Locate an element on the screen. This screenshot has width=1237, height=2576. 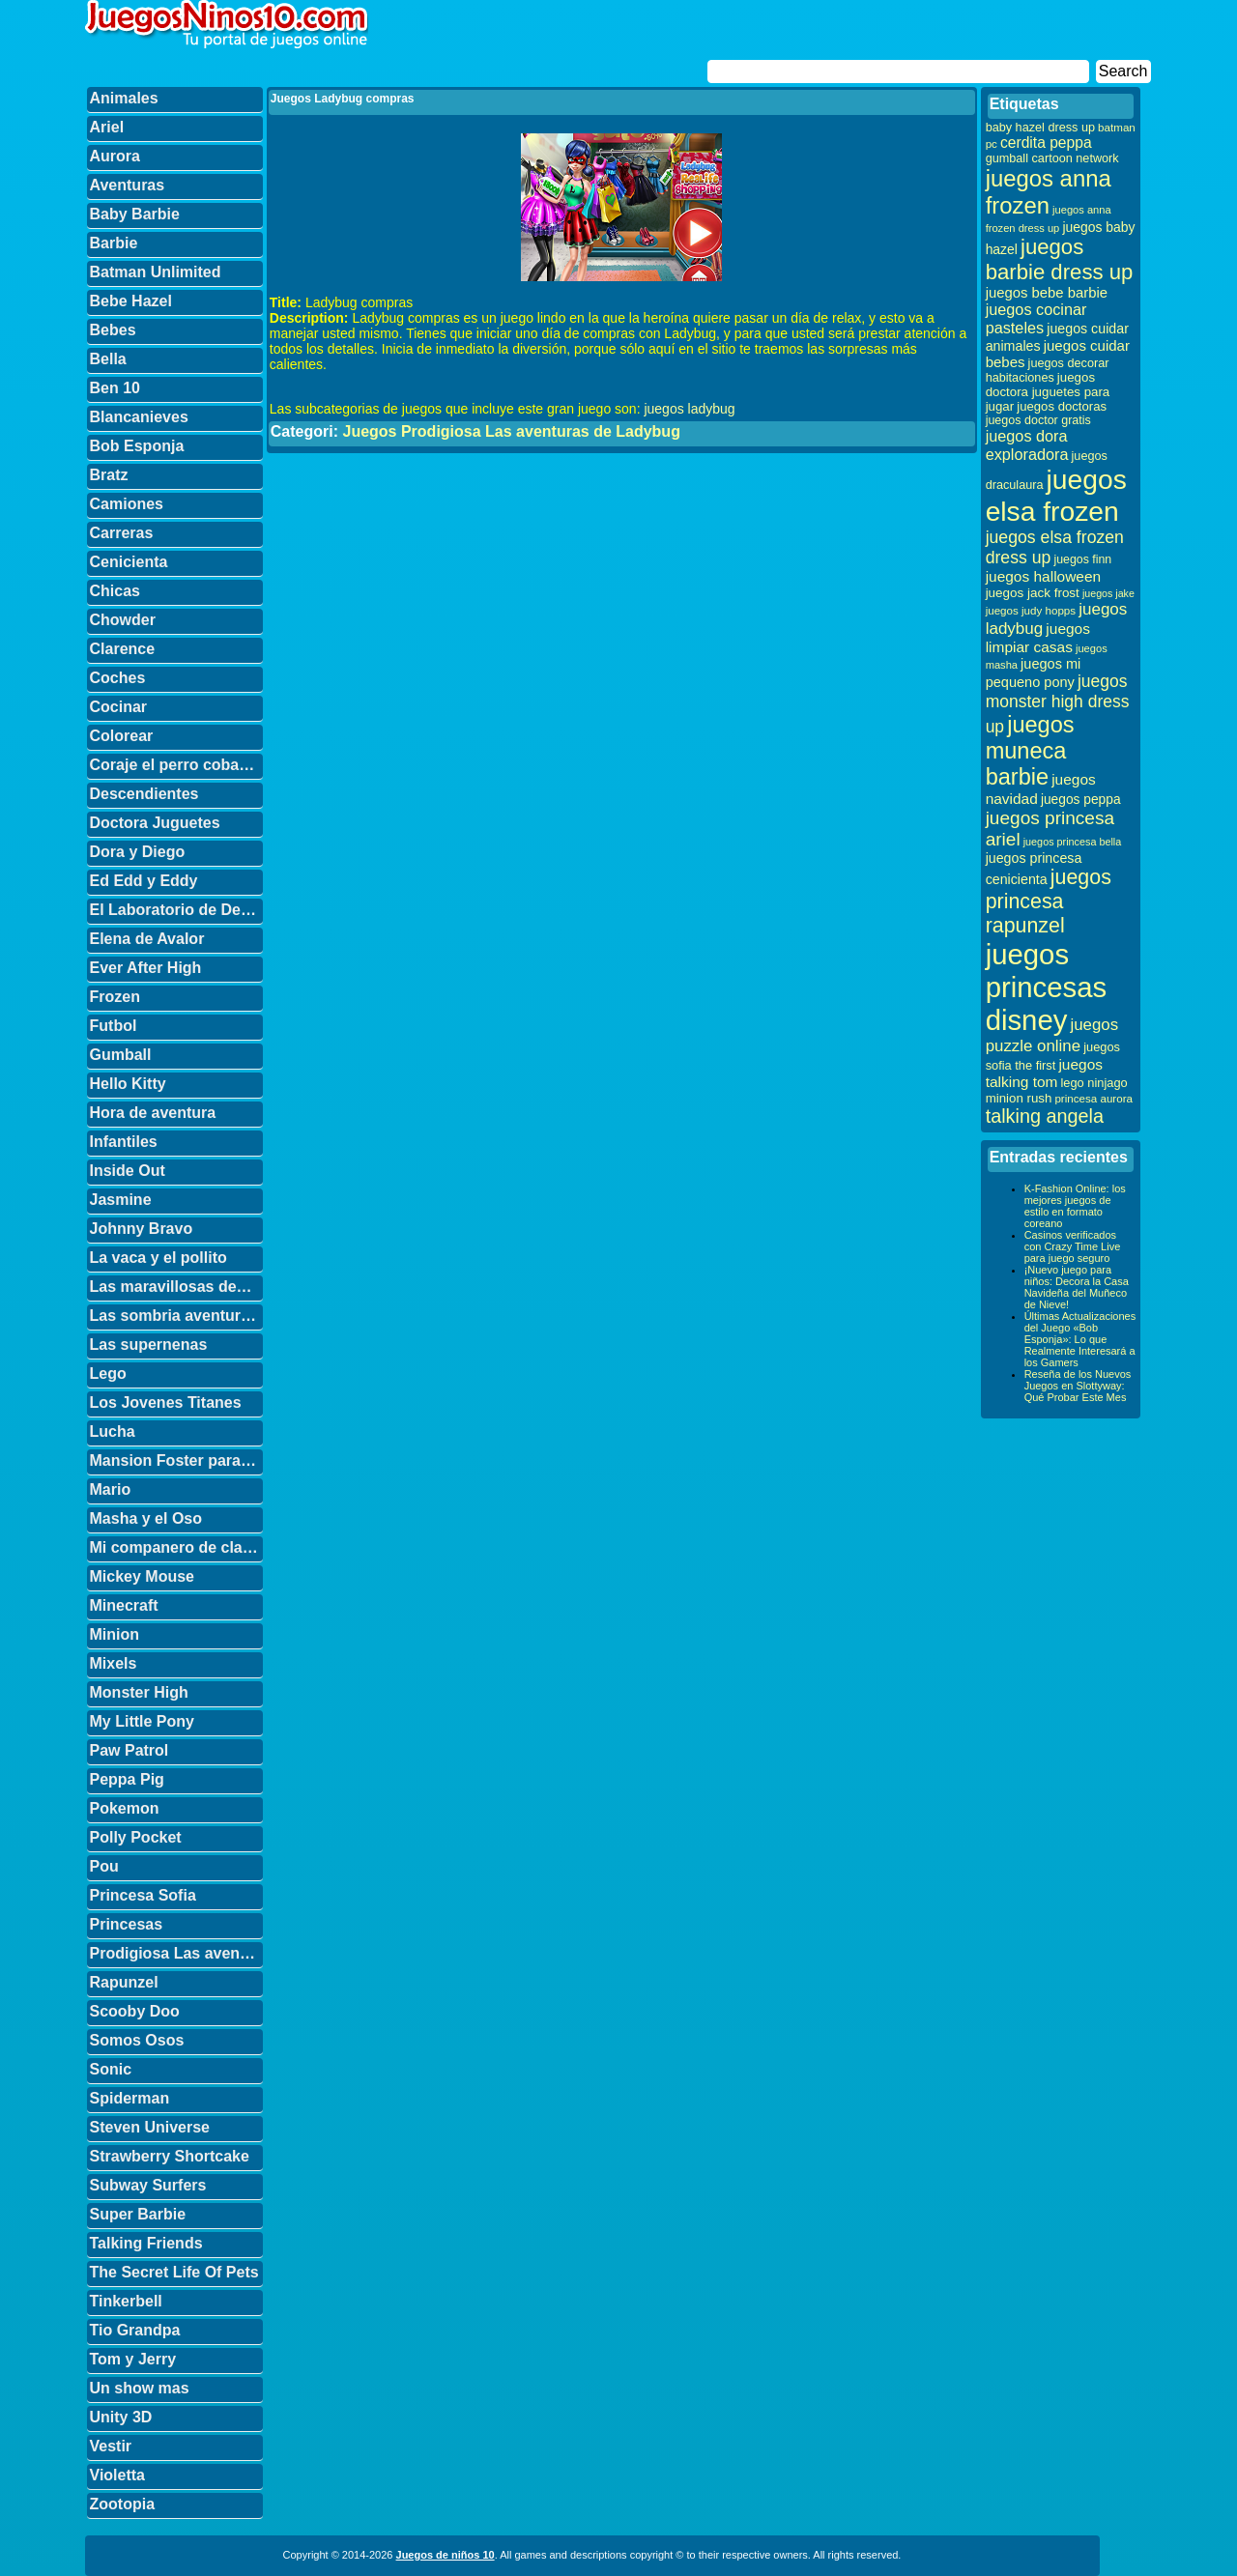
Masha y el Oso is located at coordinates (146, 1518).